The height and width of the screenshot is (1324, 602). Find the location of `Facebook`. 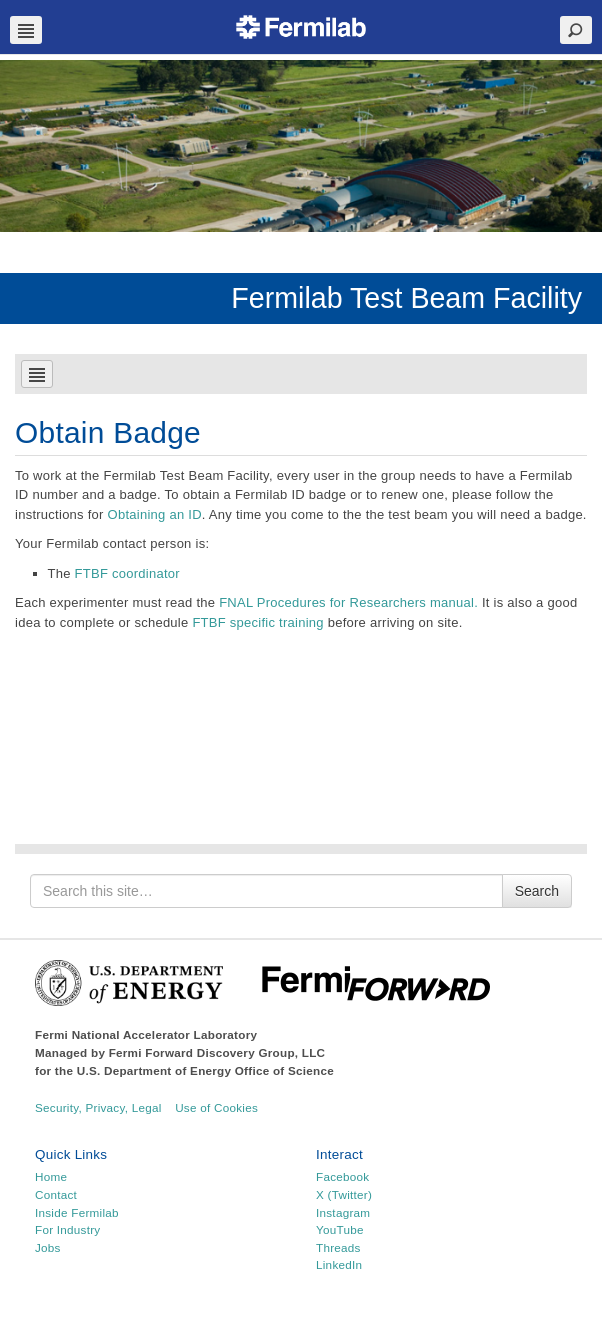

Facebook is located at coordinates (342, 1176).